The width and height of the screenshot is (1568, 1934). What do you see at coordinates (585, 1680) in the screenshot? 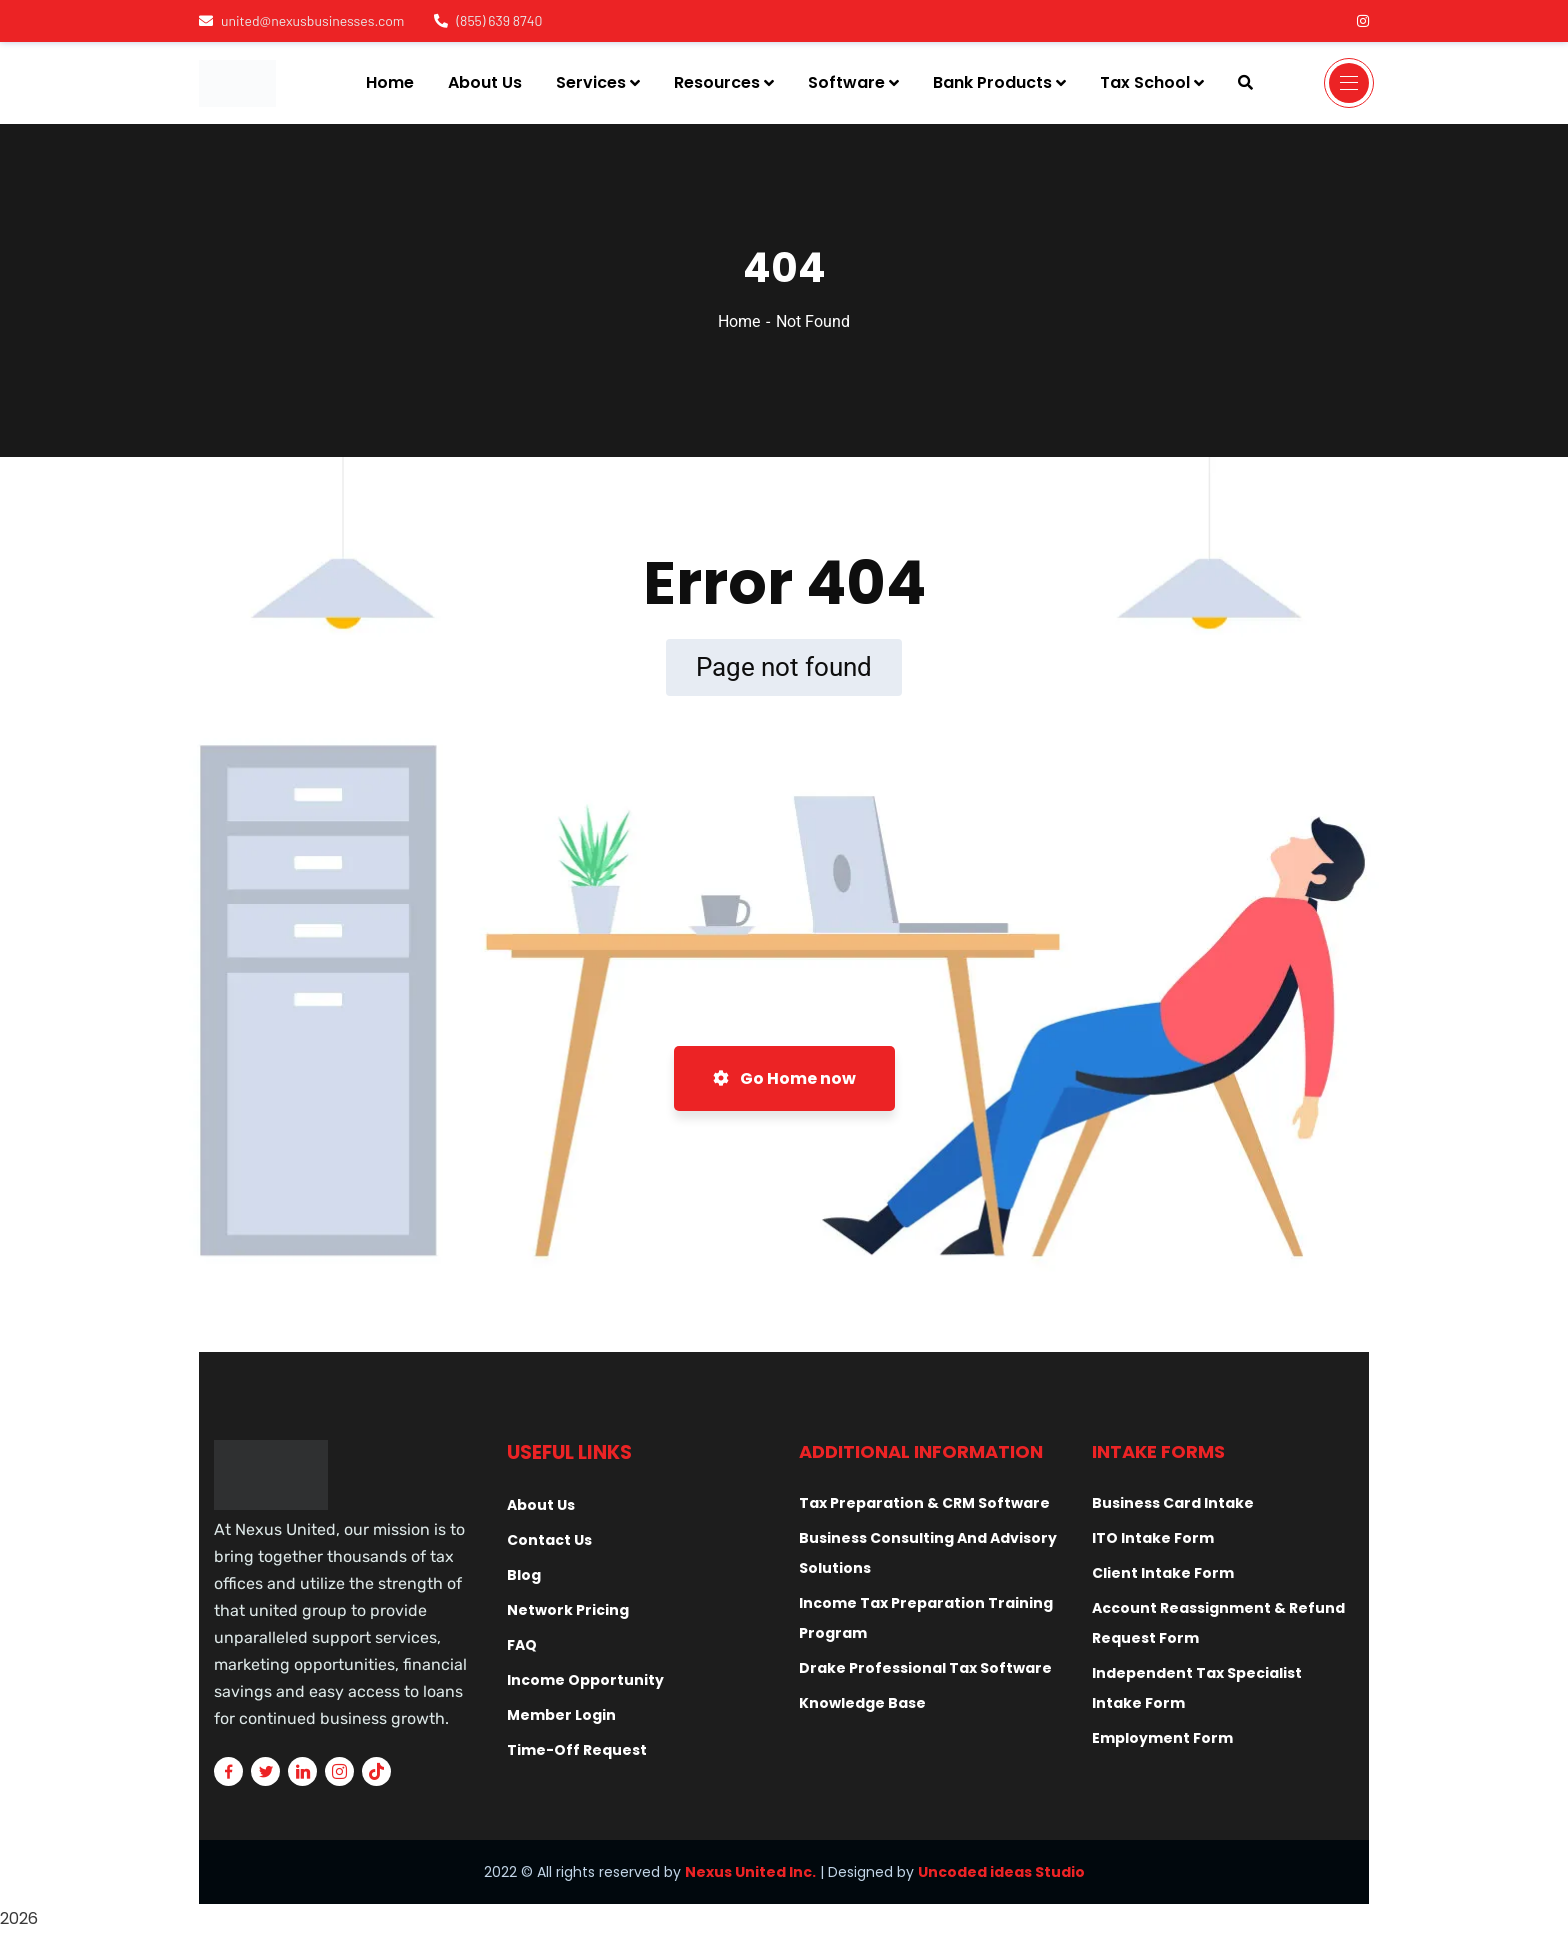
I see `Income Opportunity` at bounding box center [585, 1680].